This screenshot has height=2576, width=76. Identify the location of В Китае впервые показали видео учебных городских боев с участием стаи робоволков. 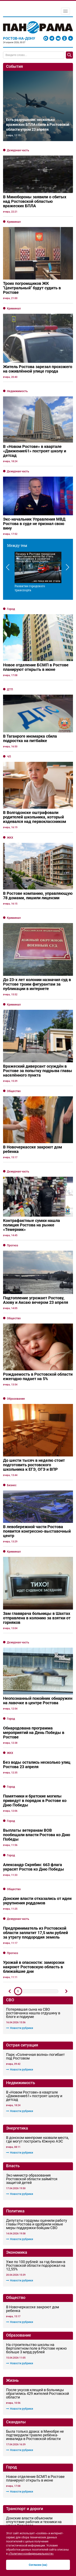
(38, 2003).